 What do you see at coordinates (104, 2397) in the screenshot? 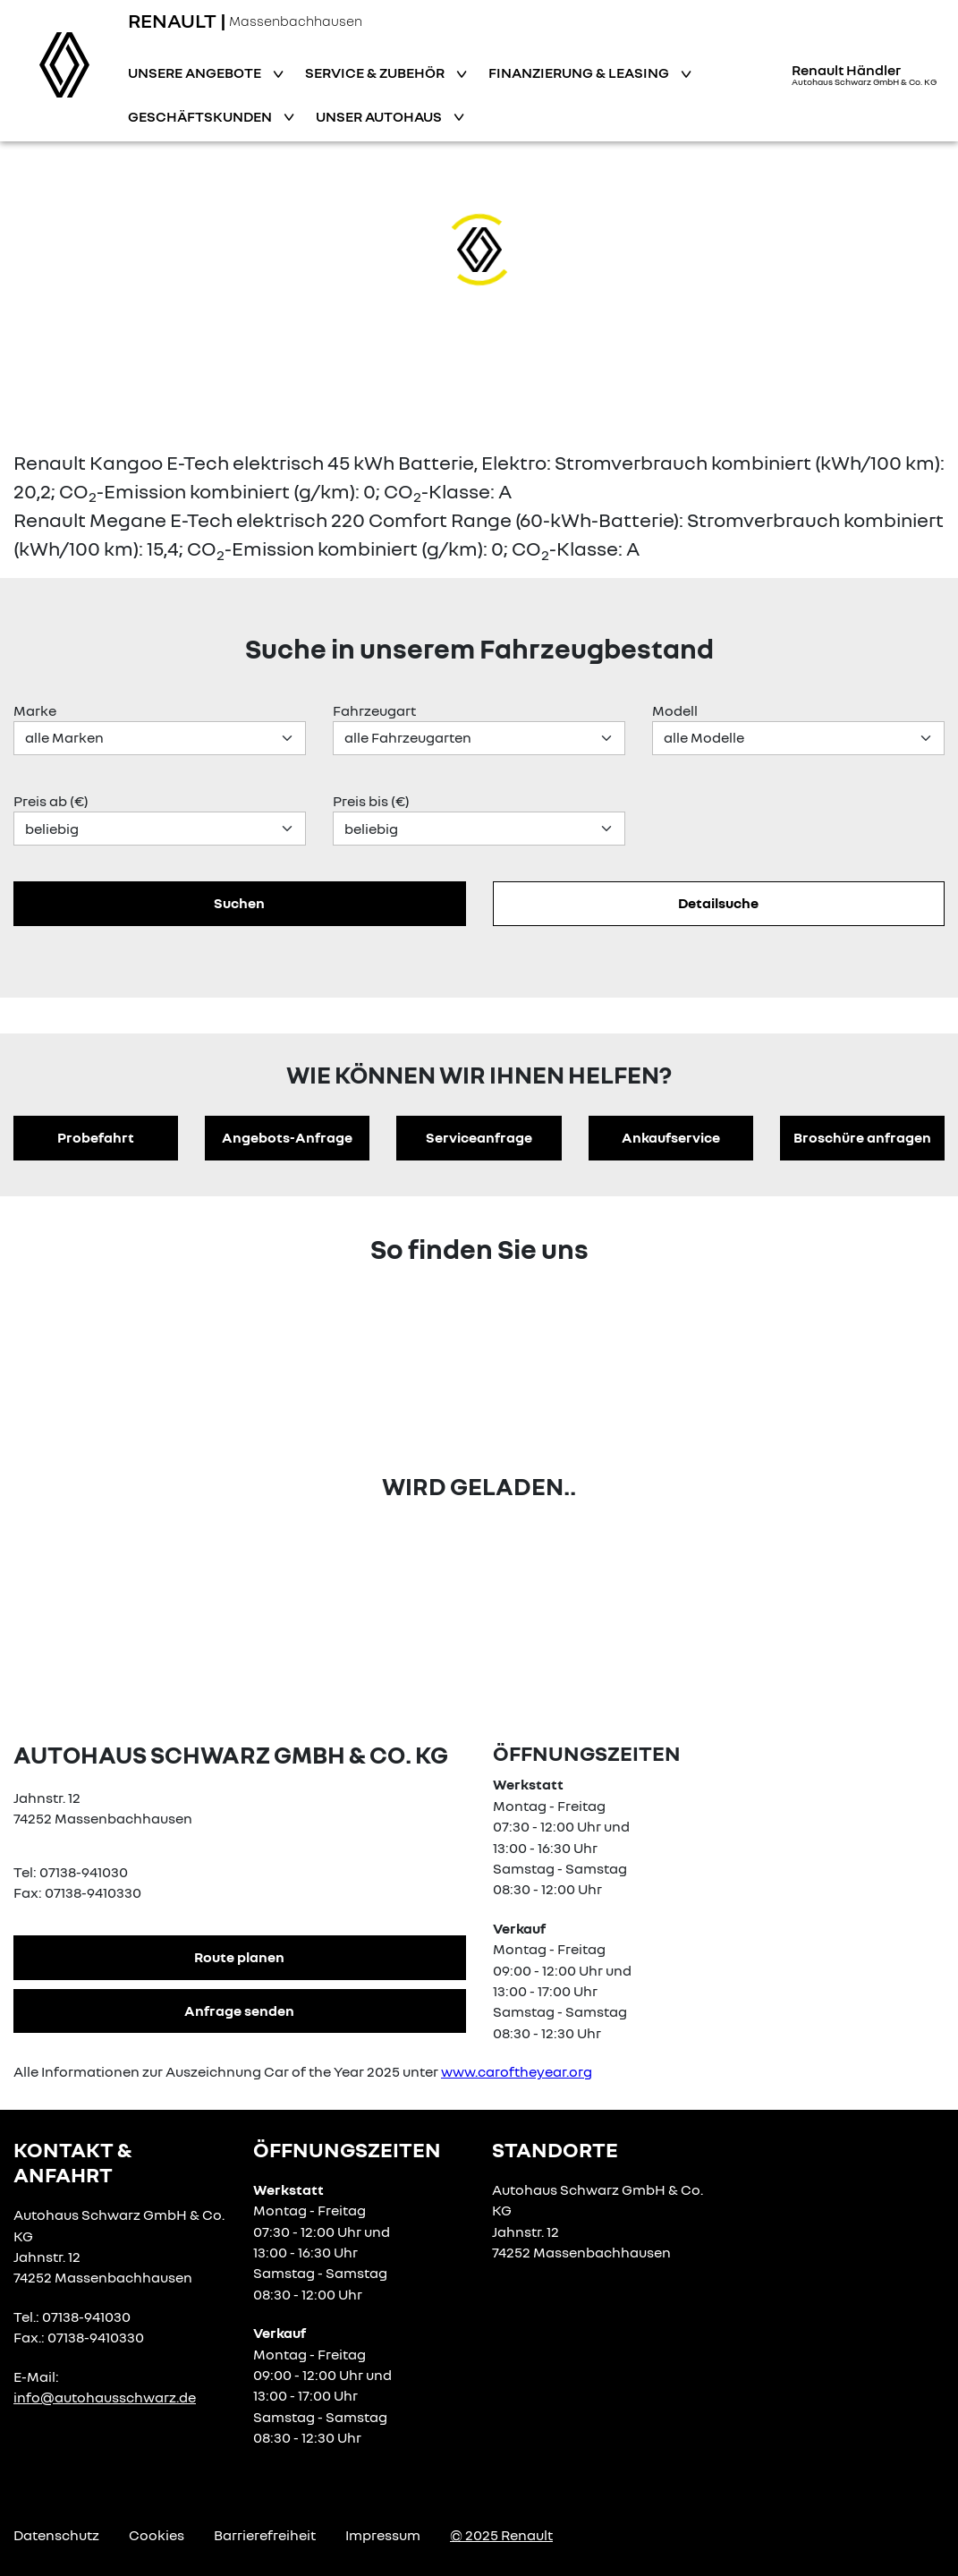
I see `info@autohausschwarz.de` at bounding box center [104, 2397].